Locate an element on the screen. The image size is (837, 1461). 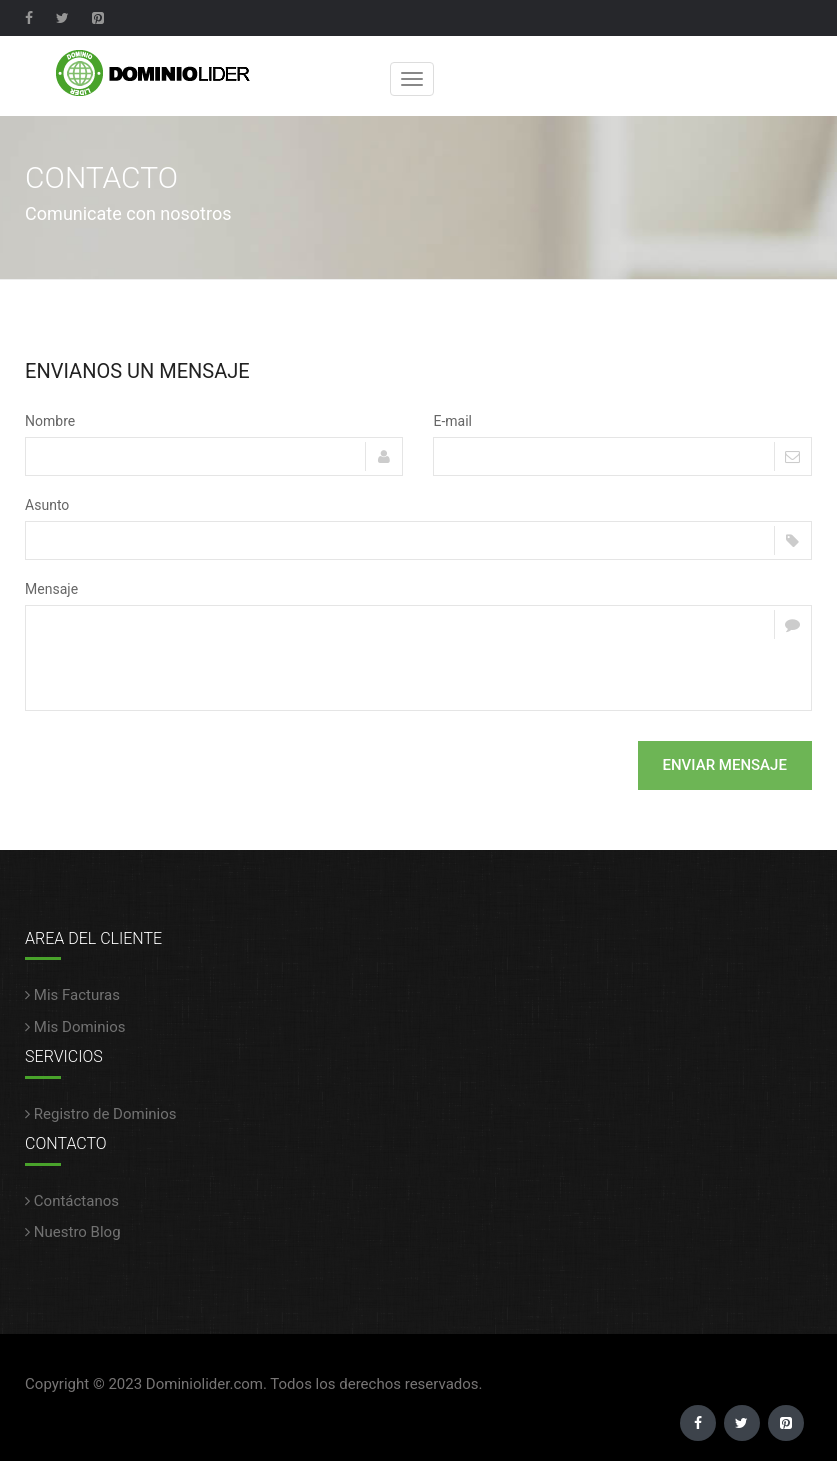
Enviar Mensaje is located at coordinates (725, 765).